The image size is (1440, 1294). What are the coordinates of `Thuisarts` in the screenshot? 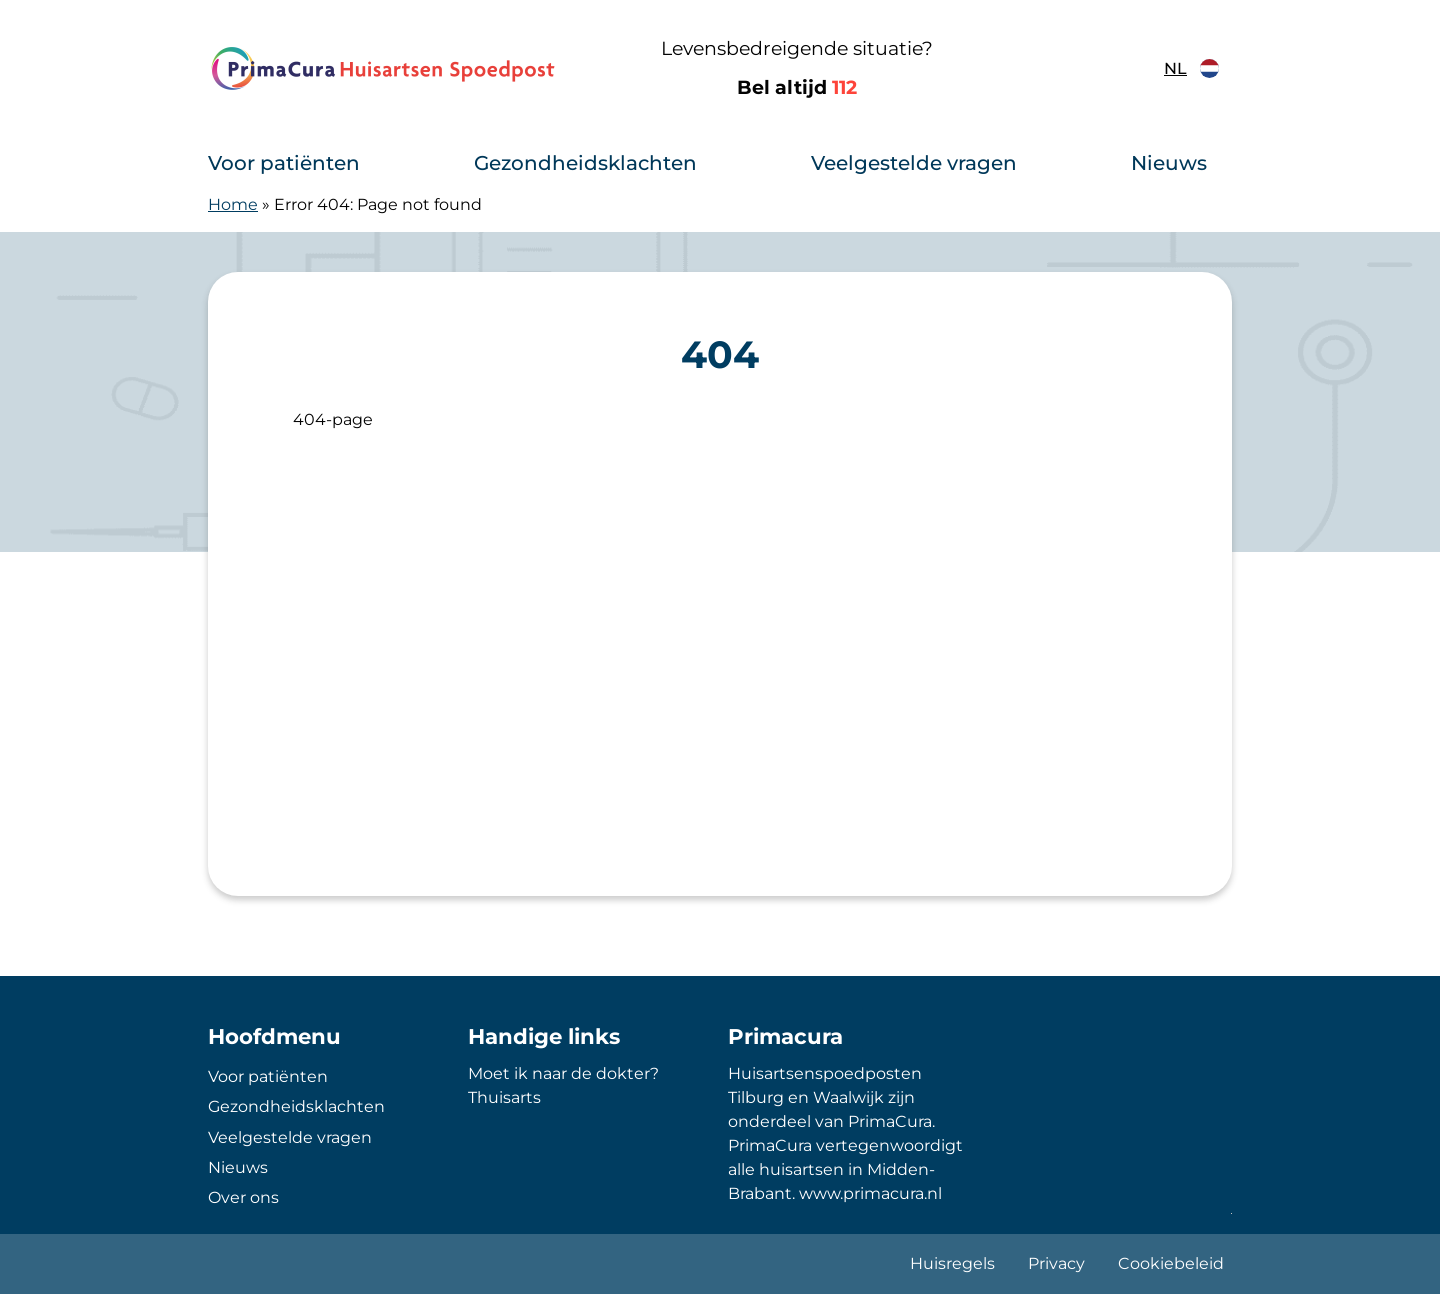 It's located at (504, 1097).